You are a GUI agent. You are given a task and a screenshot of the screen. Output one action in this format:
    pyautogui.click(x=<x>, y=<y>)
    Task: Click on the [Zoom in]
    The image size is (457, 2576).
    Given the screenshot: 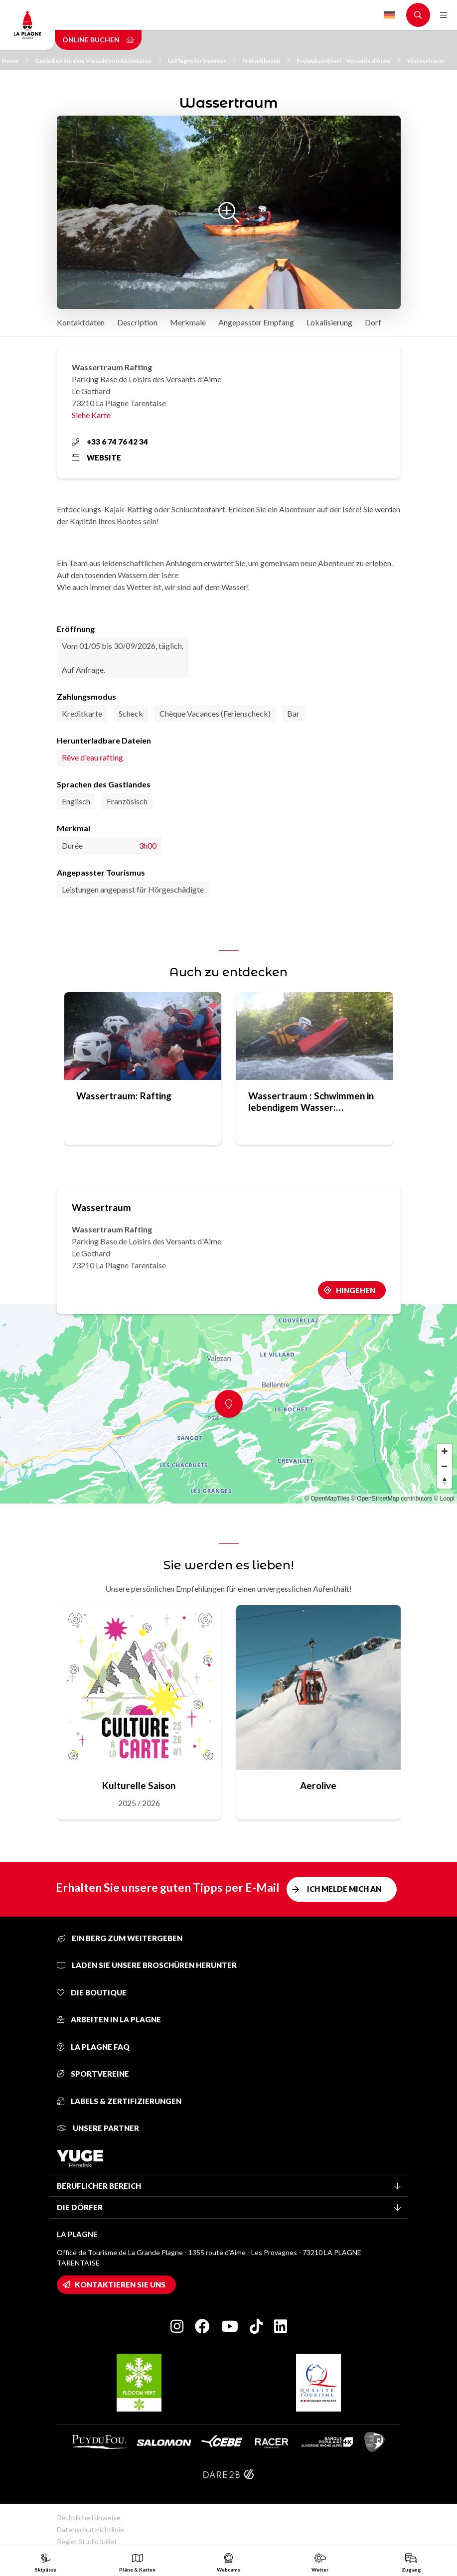 What is the action you would take?
    pyautogui.click(x=444, y=1451)
    